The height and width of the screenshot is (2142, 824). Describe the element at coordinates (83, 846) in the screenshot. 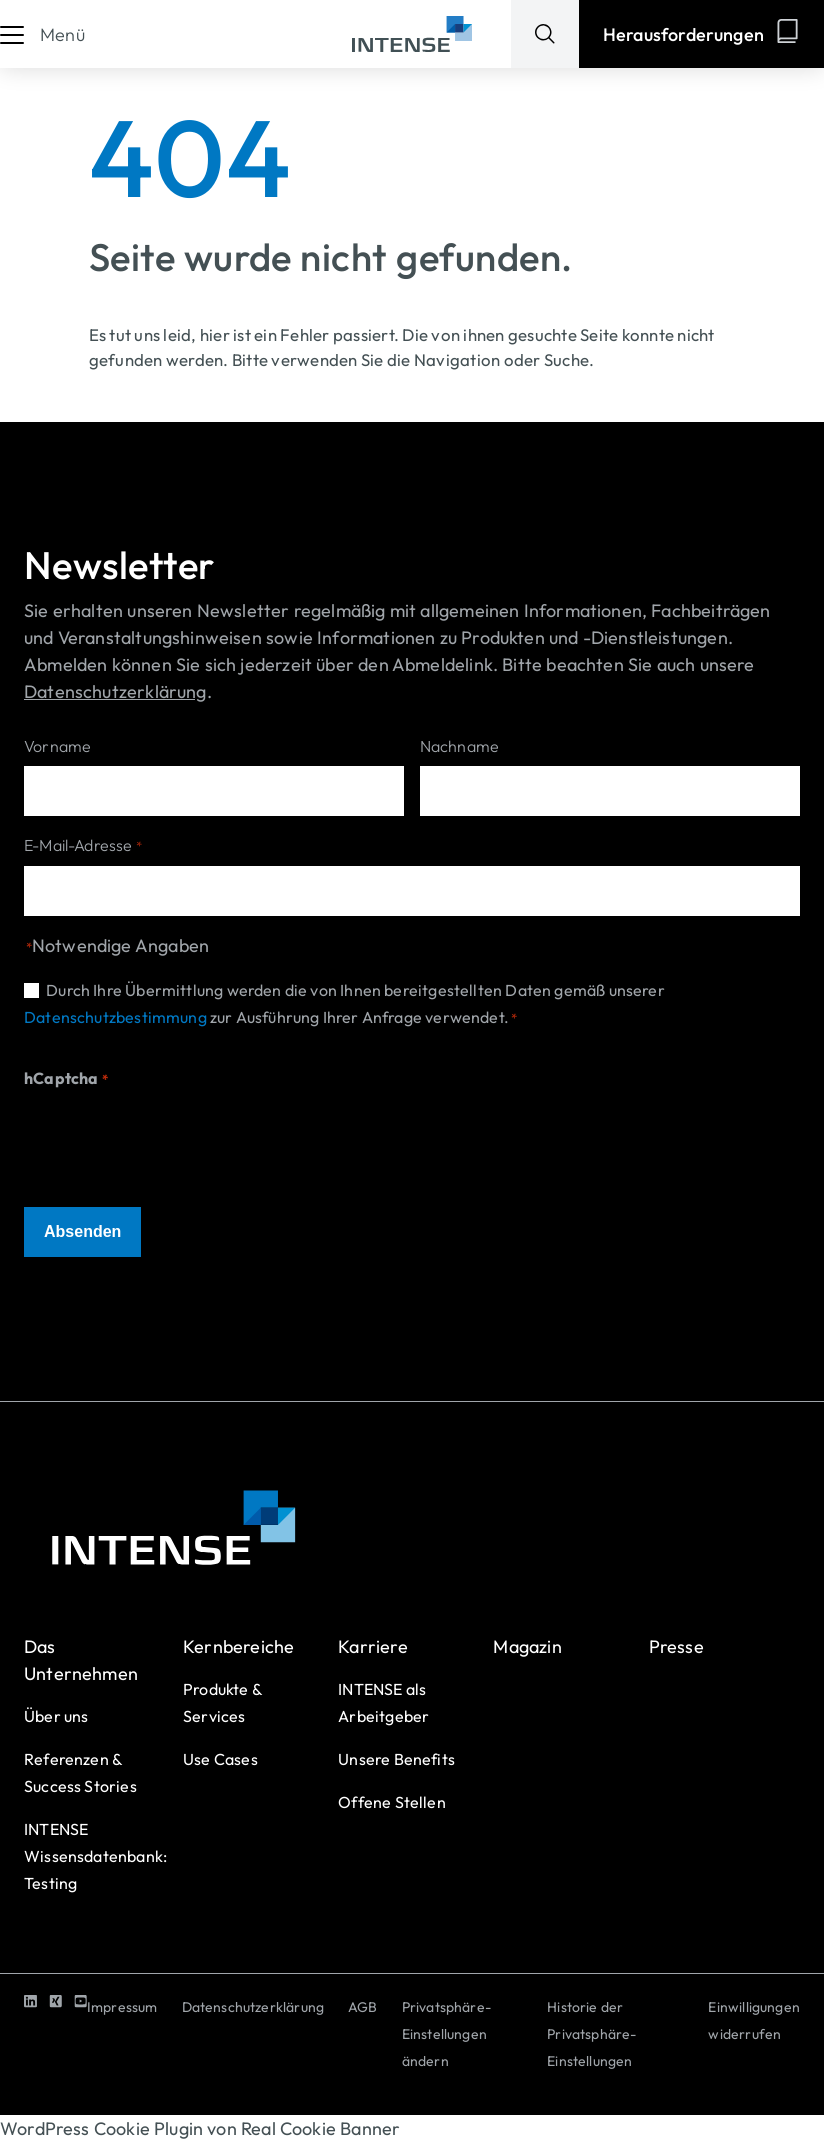

I see `E-Mail-Adresse` at that location.